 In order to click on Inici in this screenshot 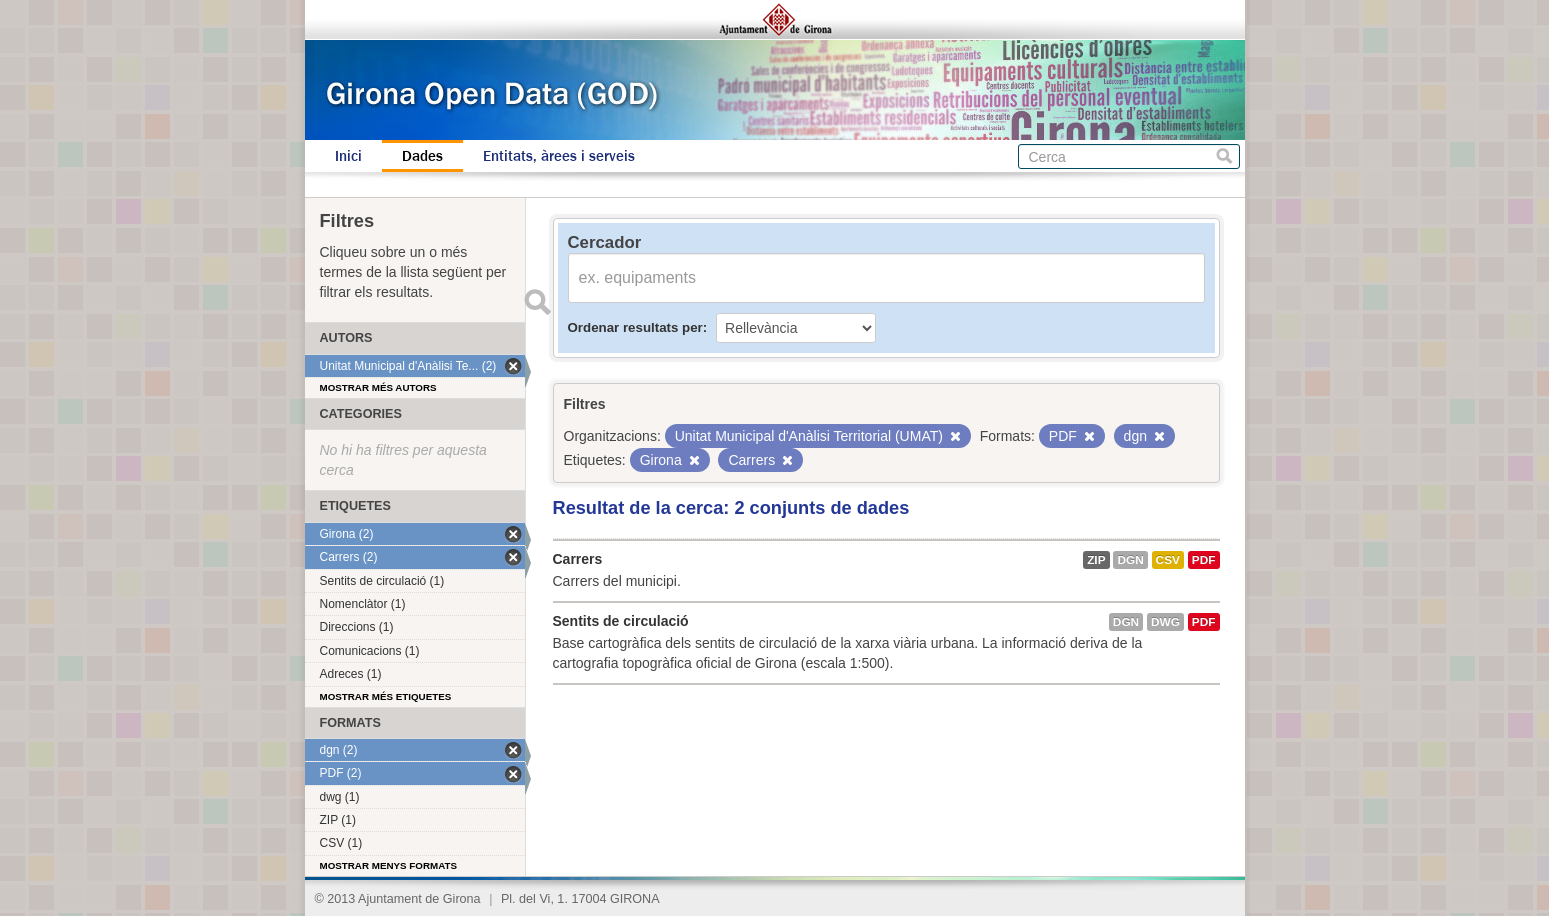, I will do `click(348, 156)`.